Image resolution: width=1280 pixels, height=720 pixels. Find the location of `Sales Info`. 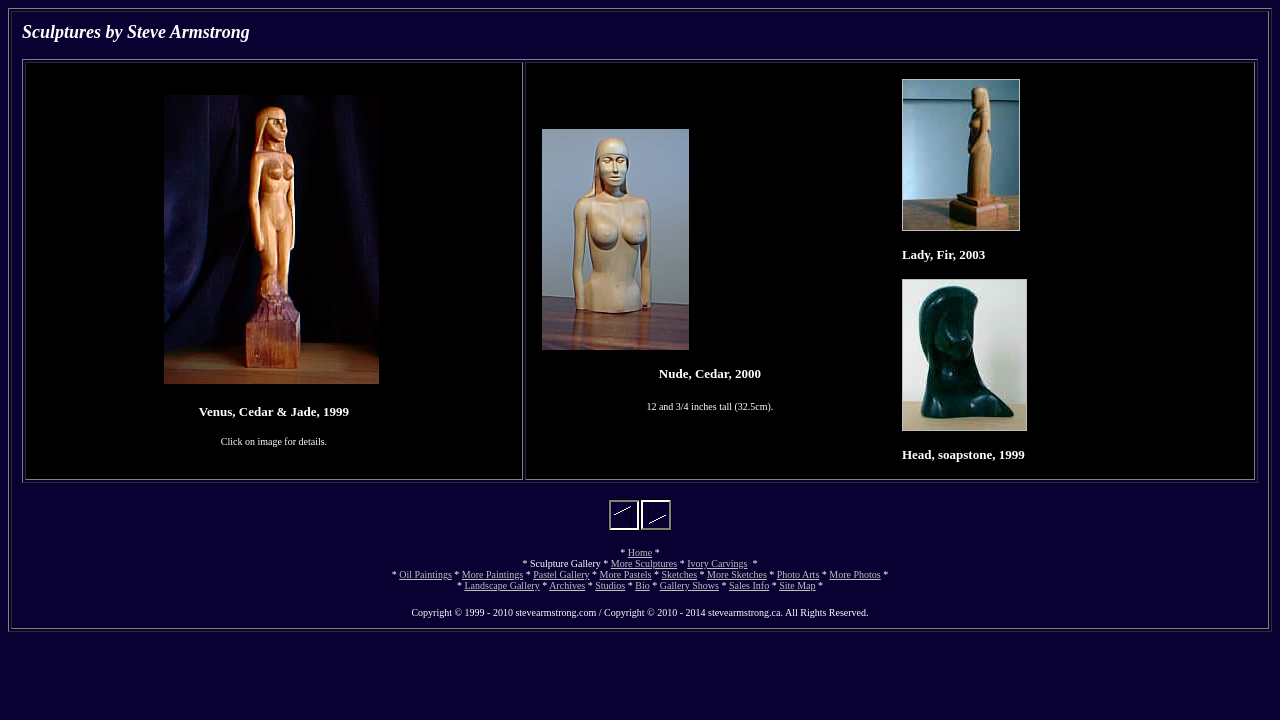

Sales Info is located at coordinates (749, 585).